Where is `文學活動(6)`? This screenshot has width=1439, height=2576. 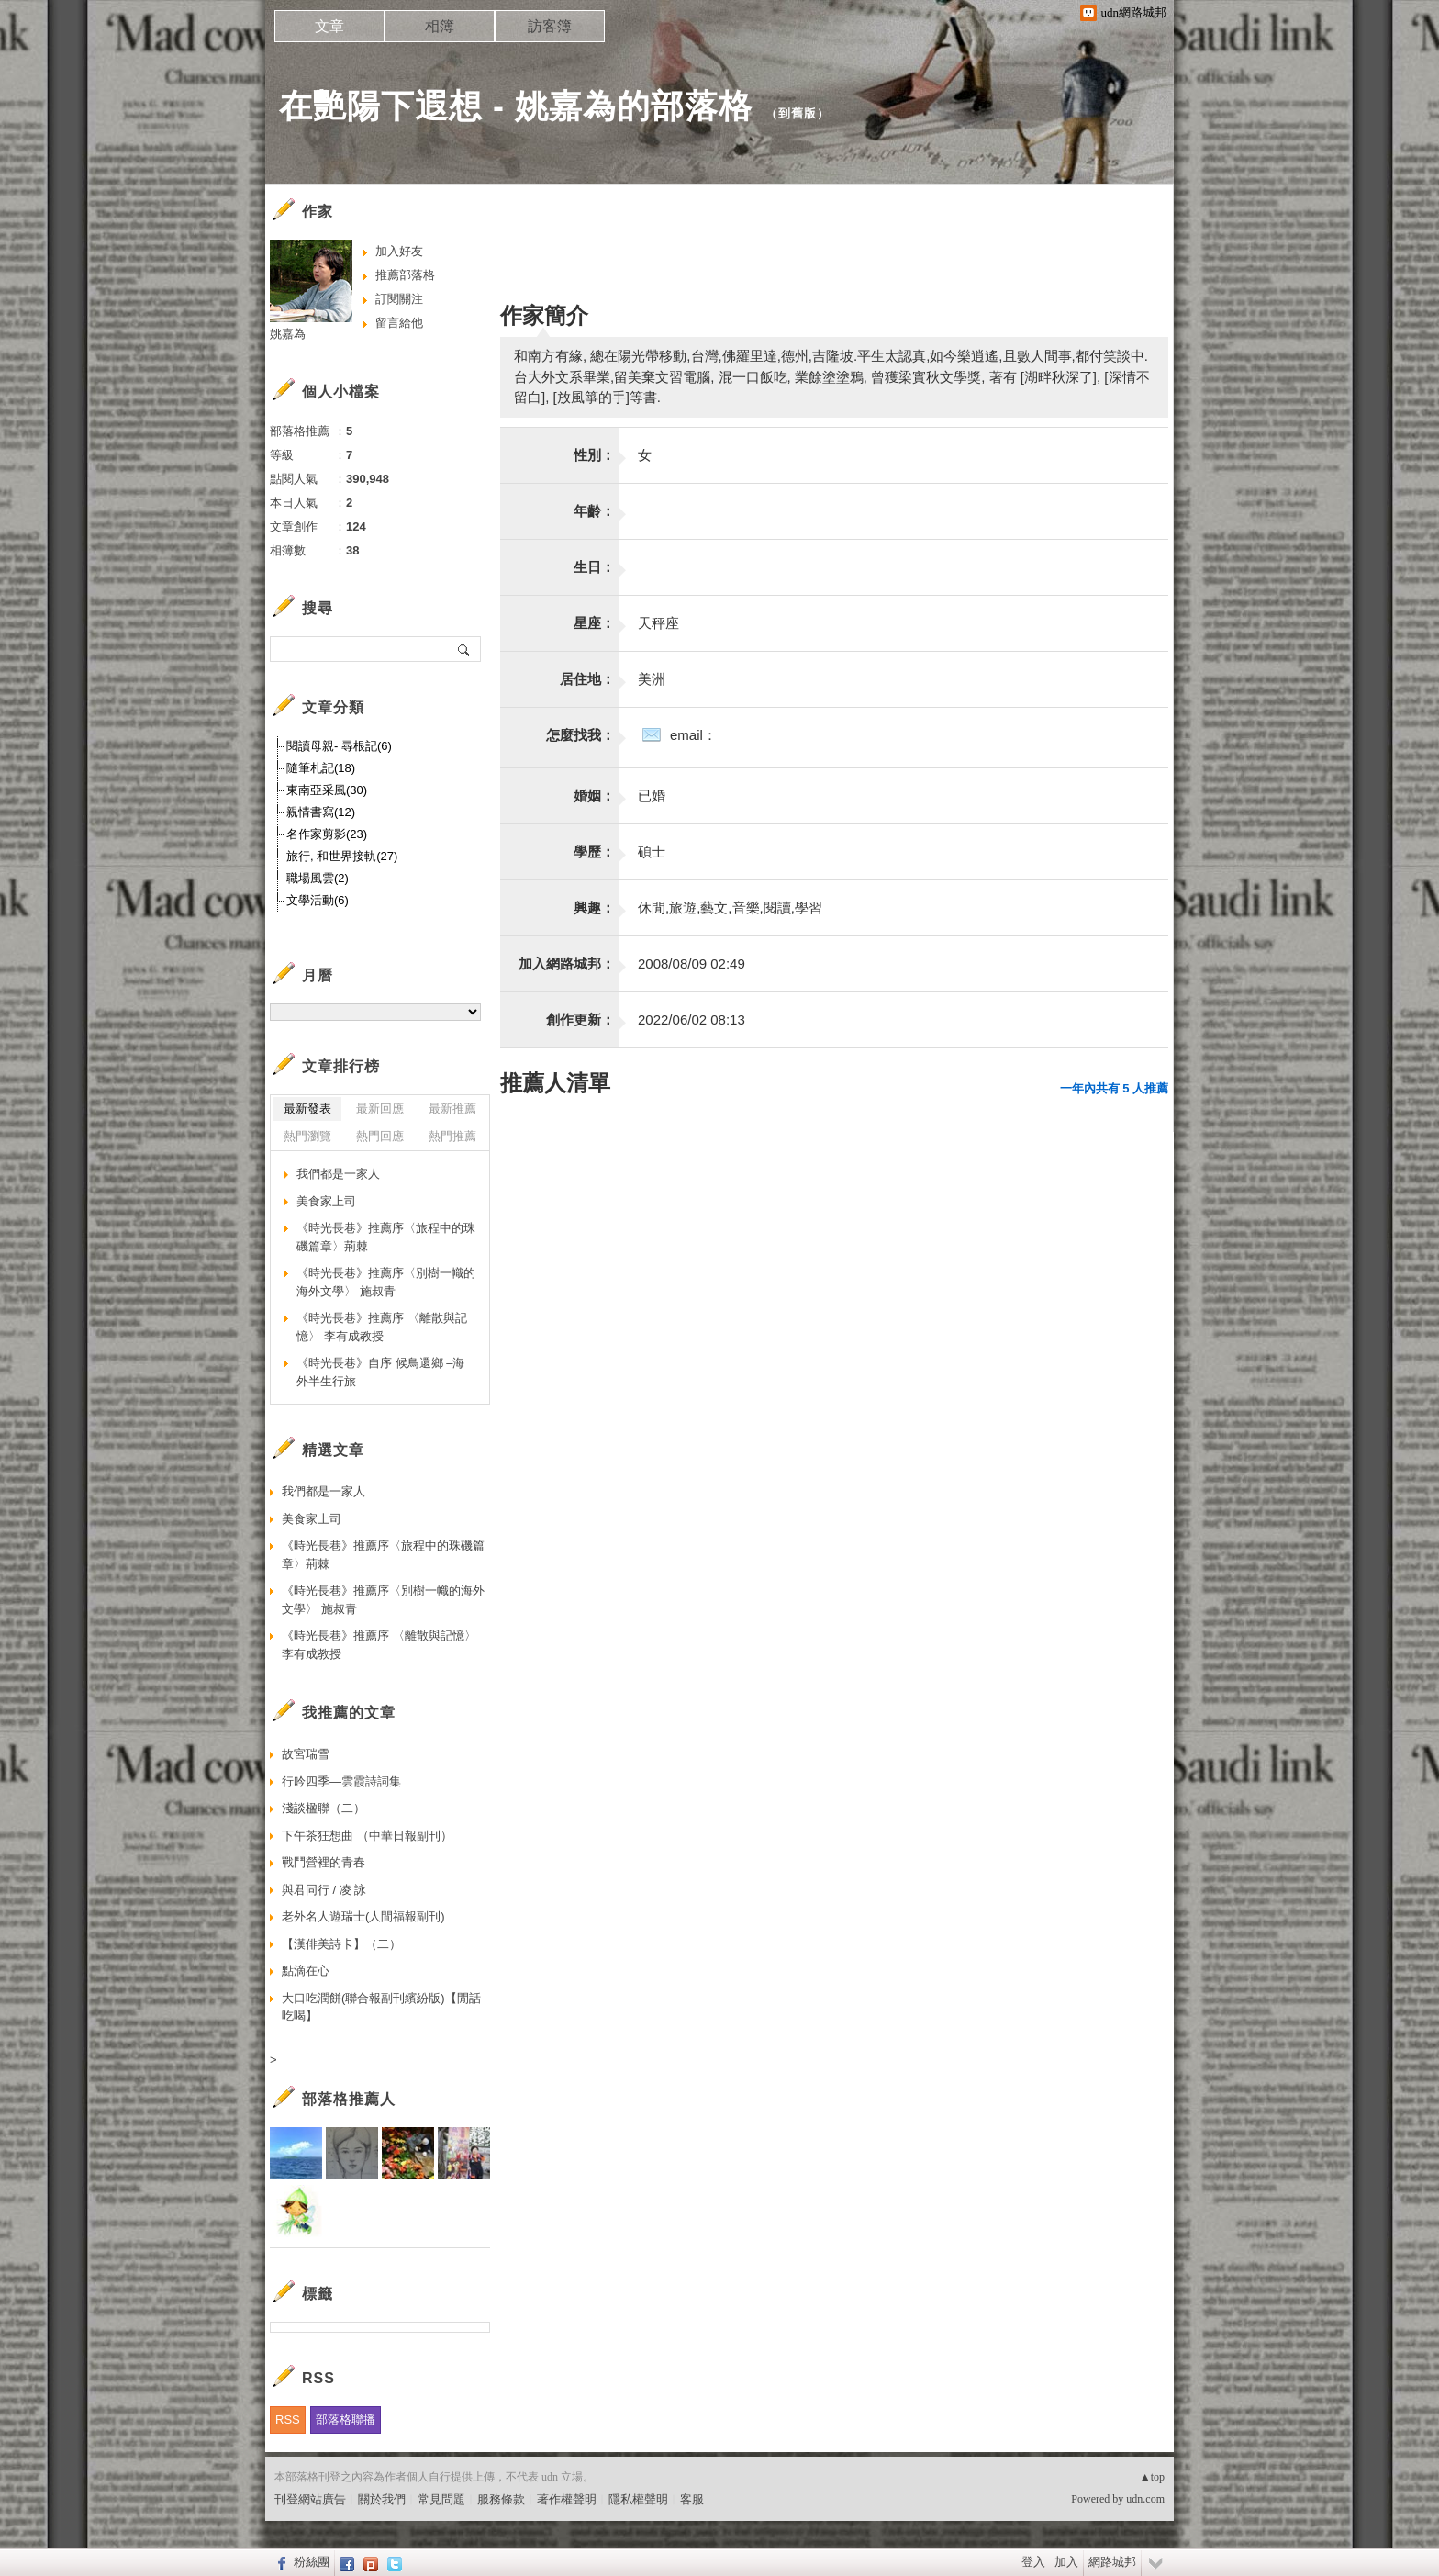
文學活動(6) is located at coordinates (317, 900).